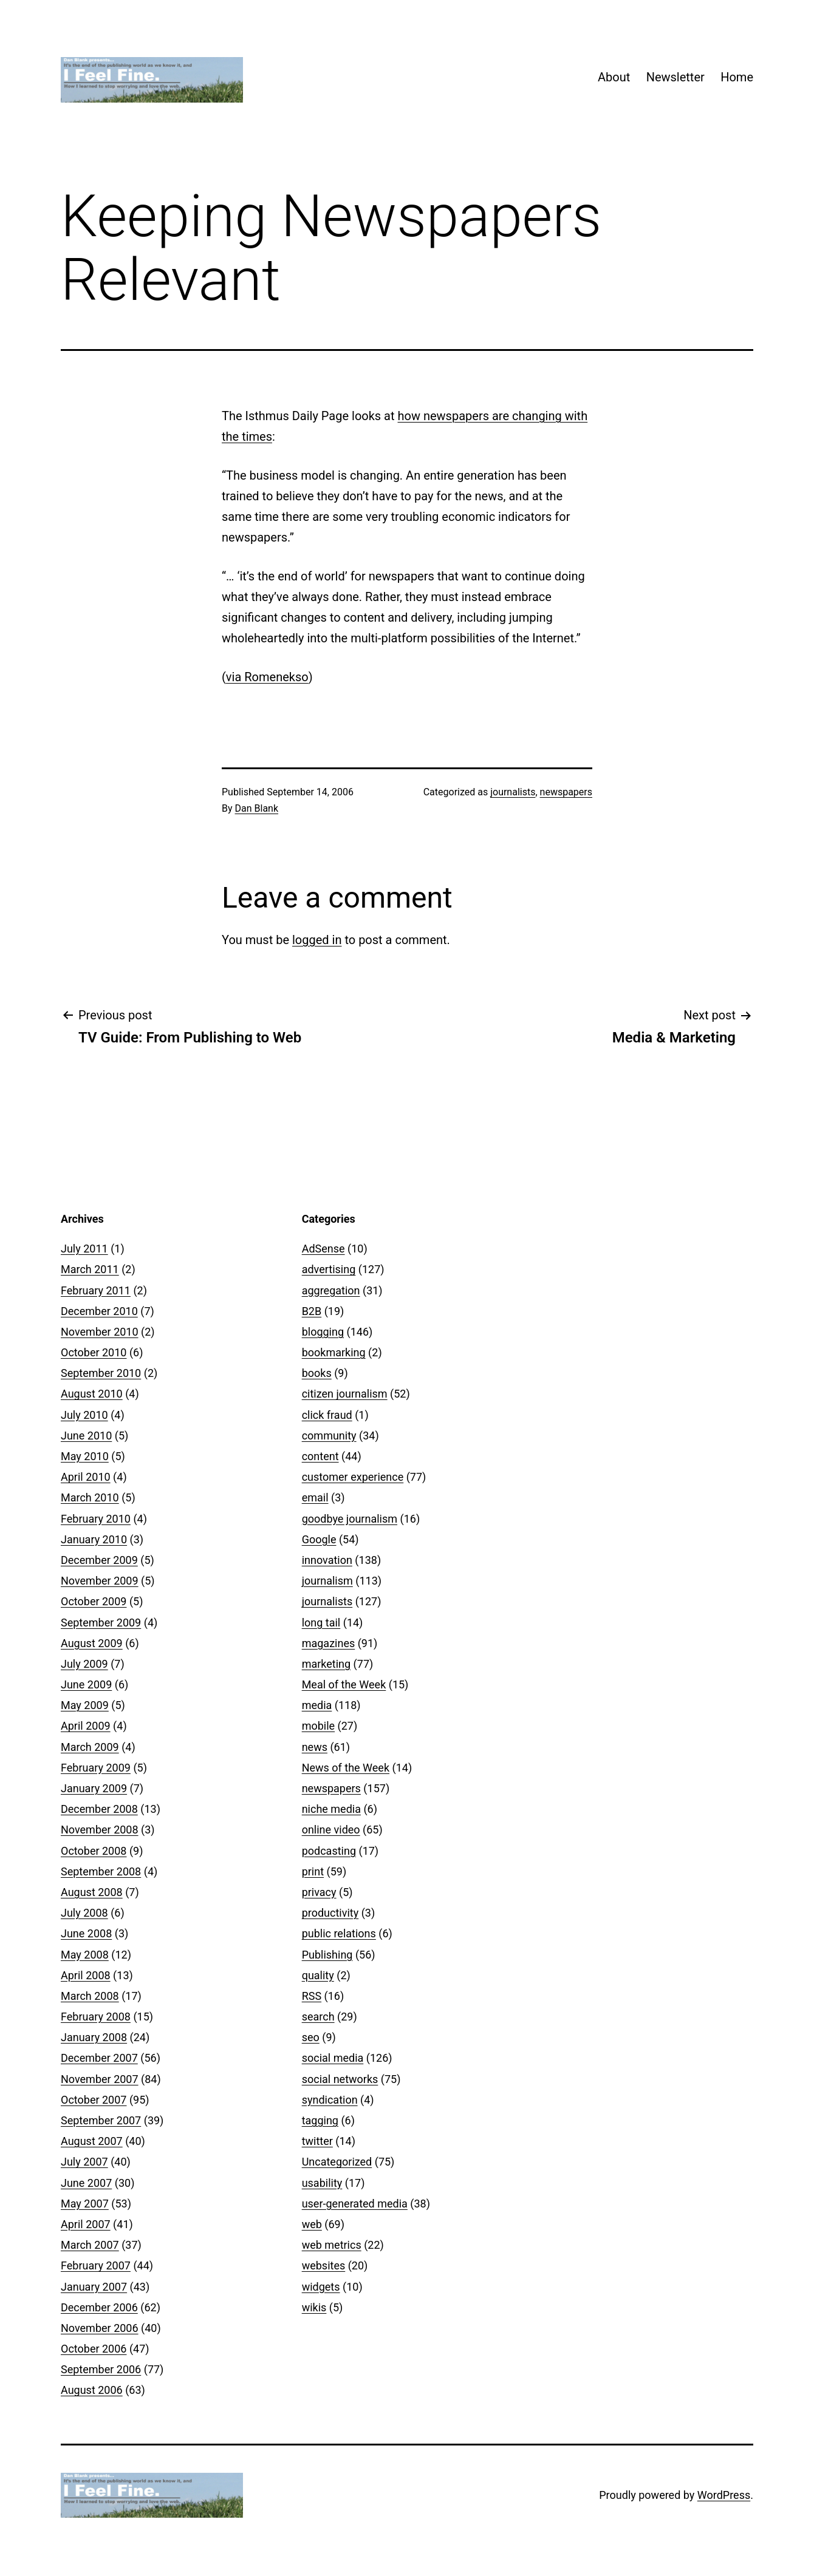 The image size is (814, 2576). What do you see at coordinates (93, 1850) in the screenshot?
I see `October 2008` at bounding box center [93, 1850].